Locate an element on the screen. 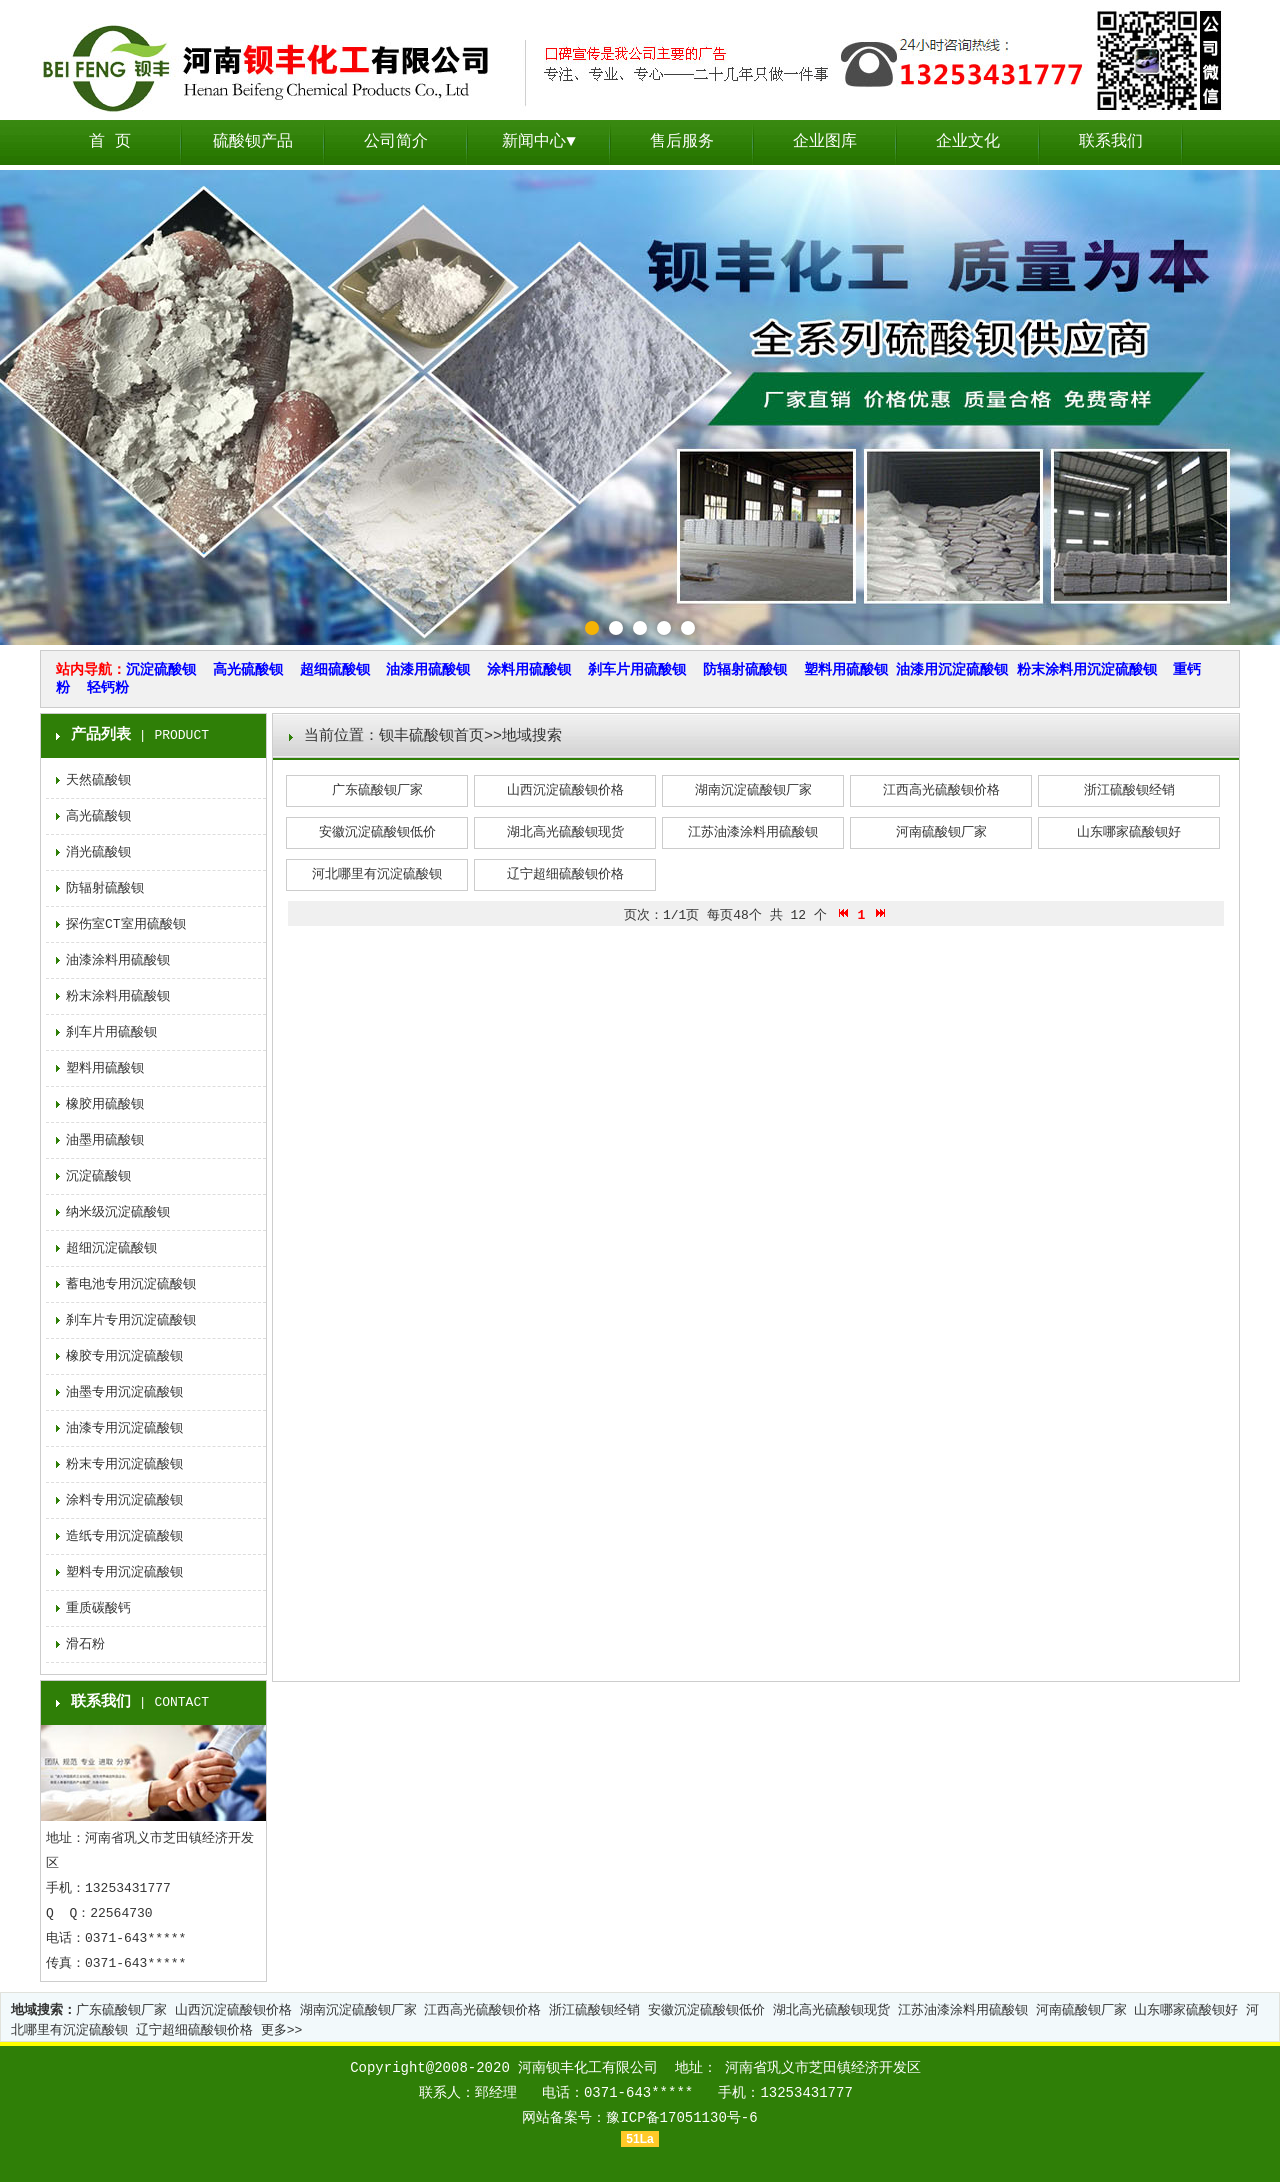 The height and width of the screenshot is (2182, 1280). 沉淀硫酸钡 is located at coordinates (161, 670).